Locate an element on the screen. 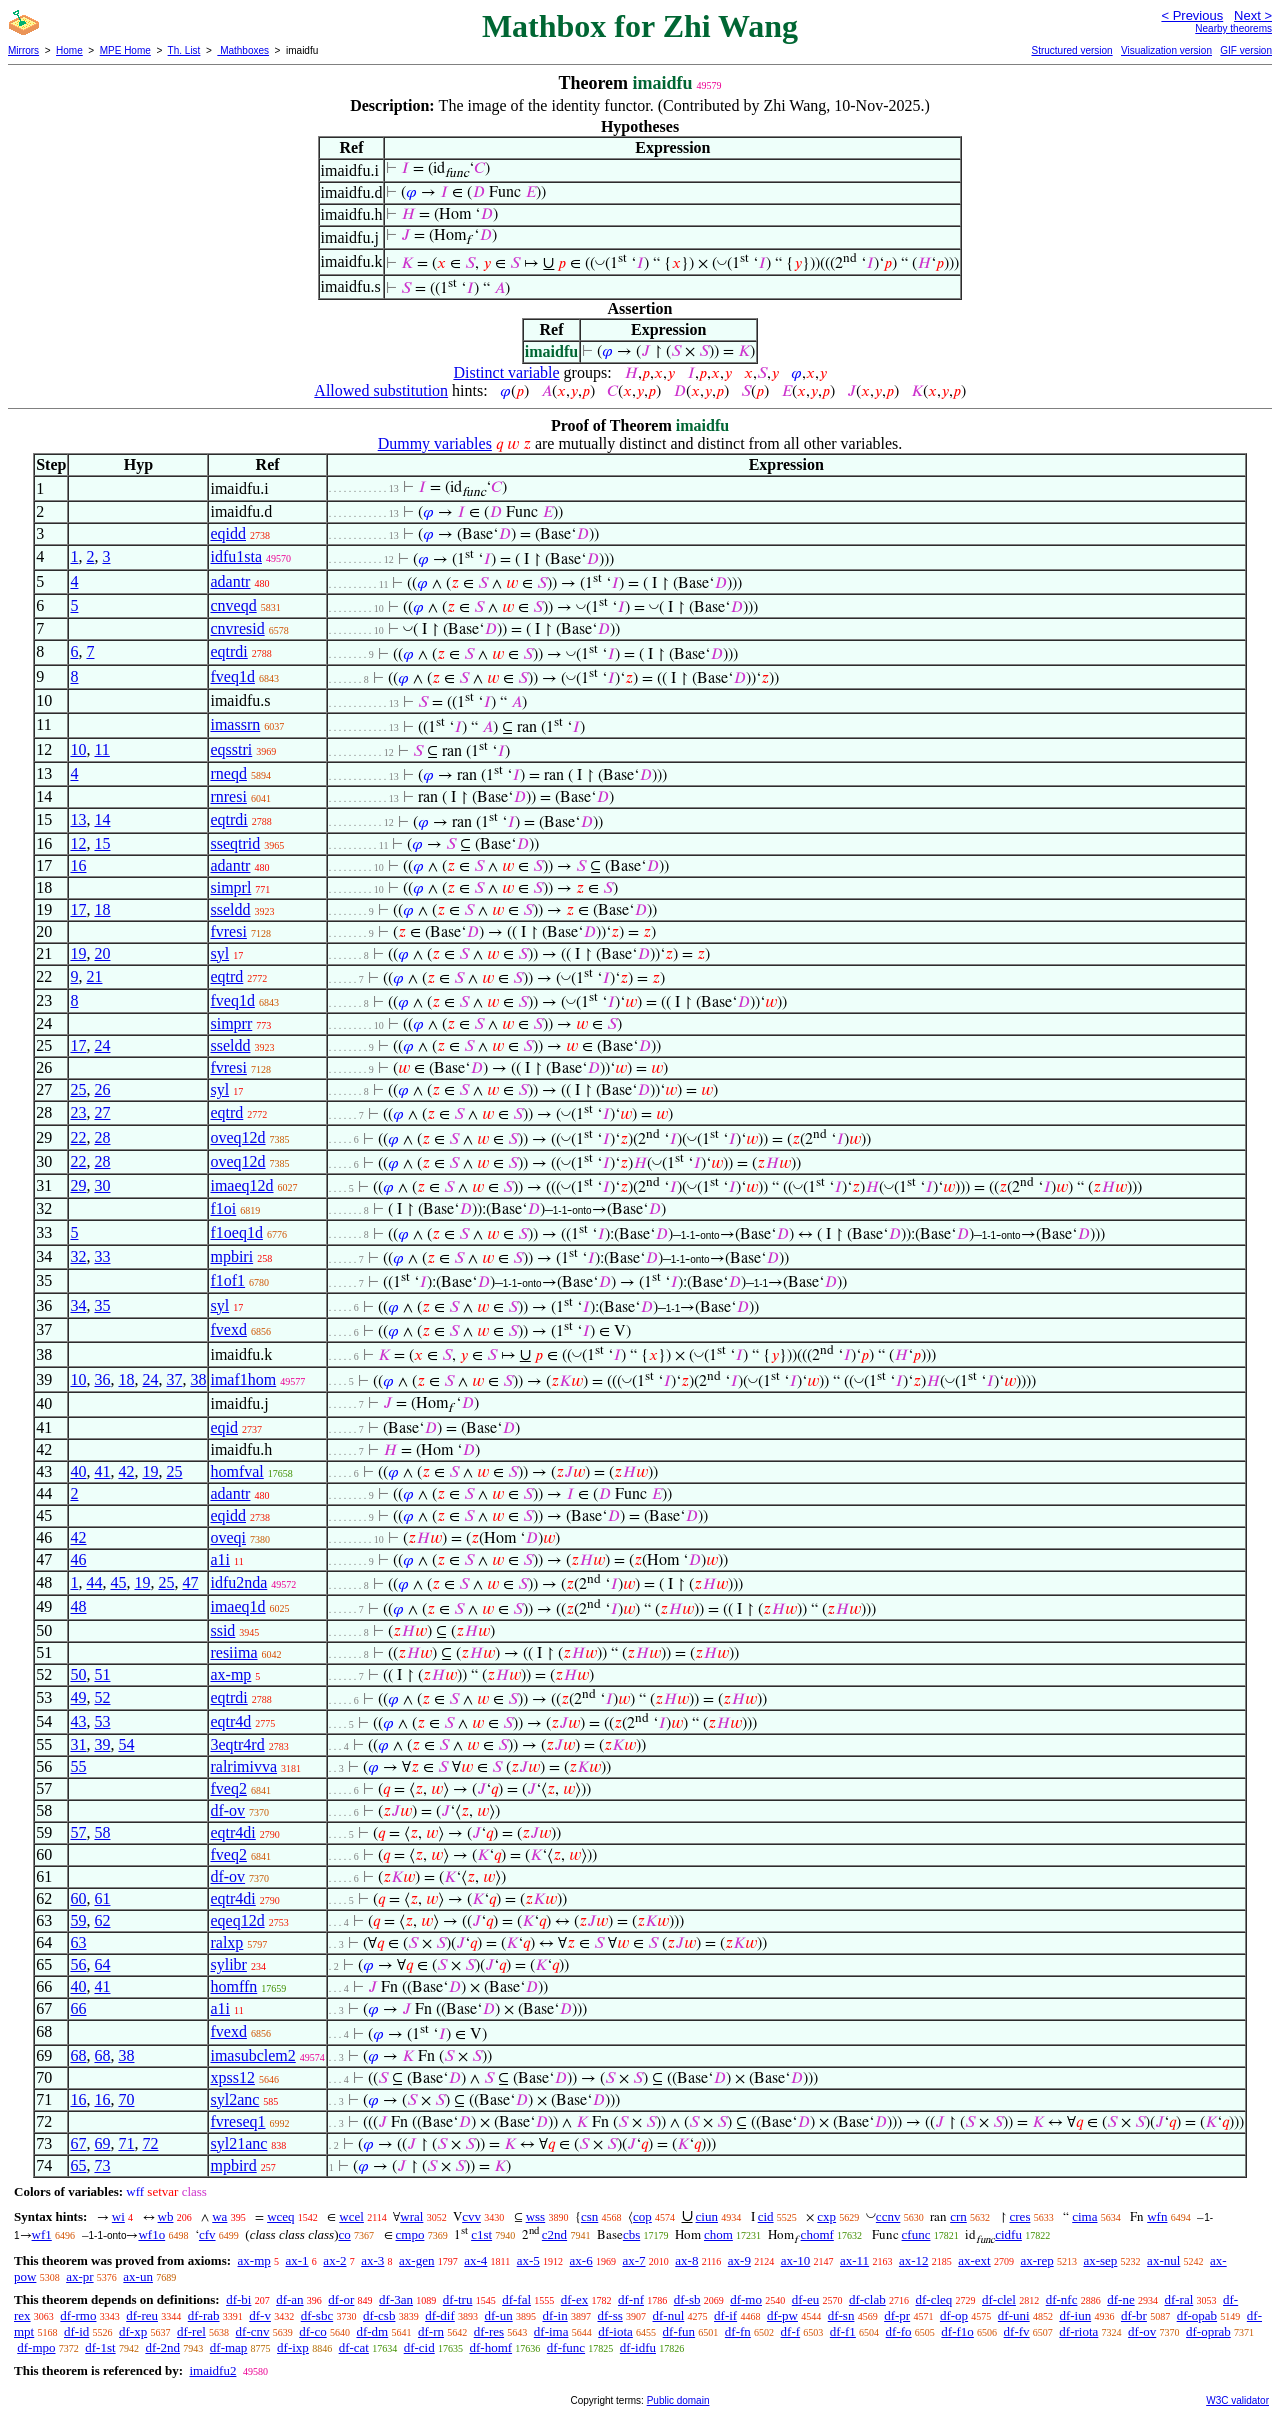 The width and height of the screenshot is (1280, 2417). eqtr4d is located at coordinates (230, 1721).